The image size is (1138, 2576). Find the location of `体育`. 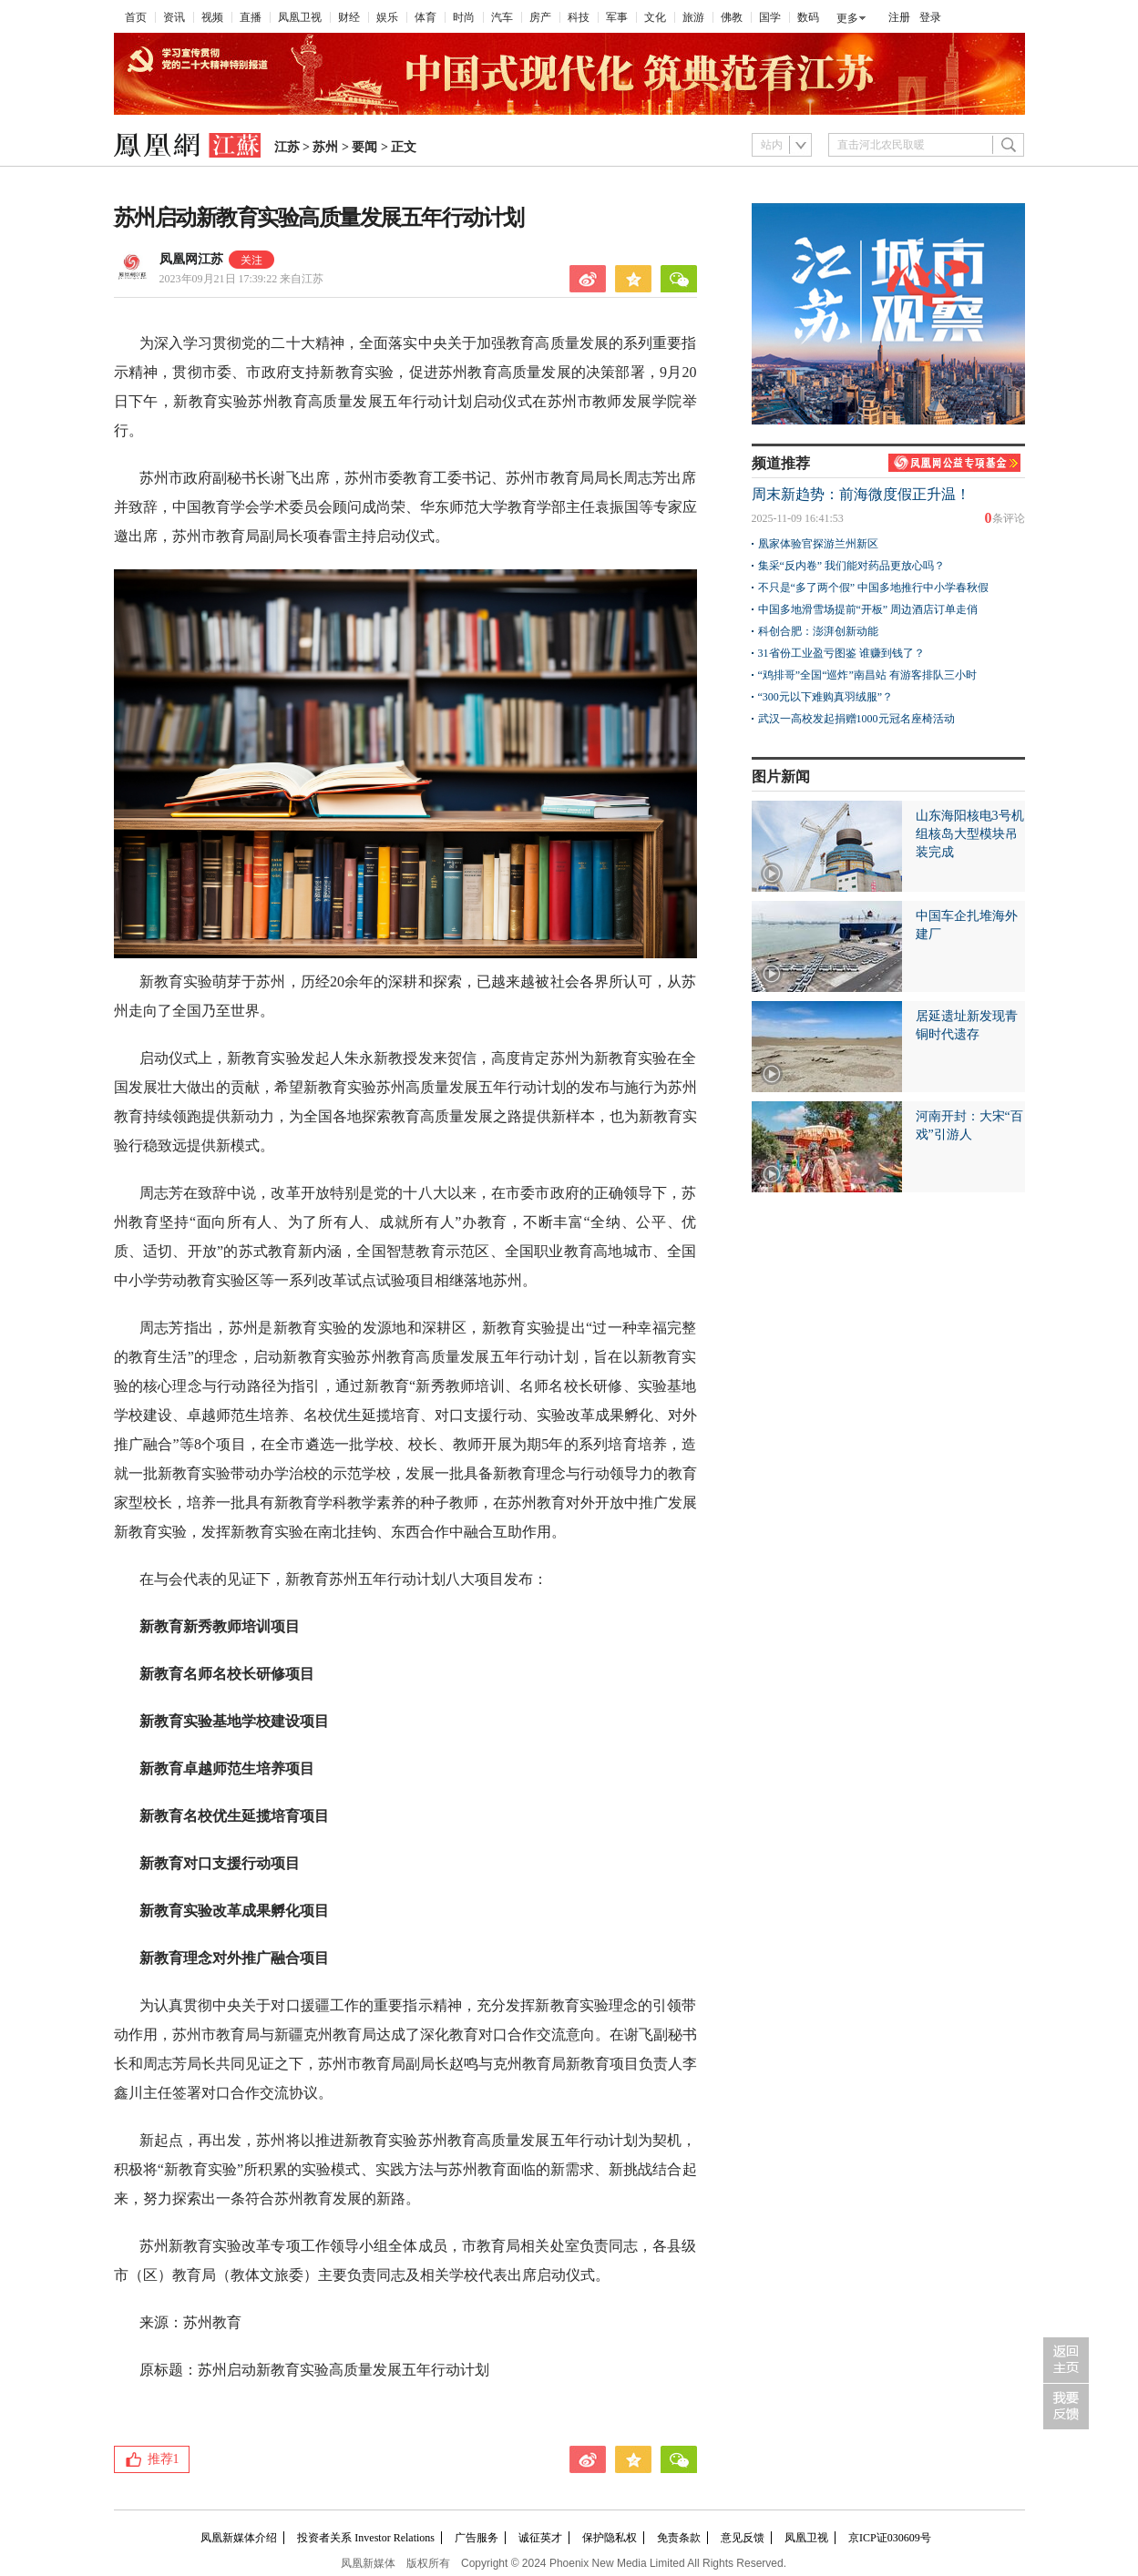

体育 is located at coordinates (425, 17).